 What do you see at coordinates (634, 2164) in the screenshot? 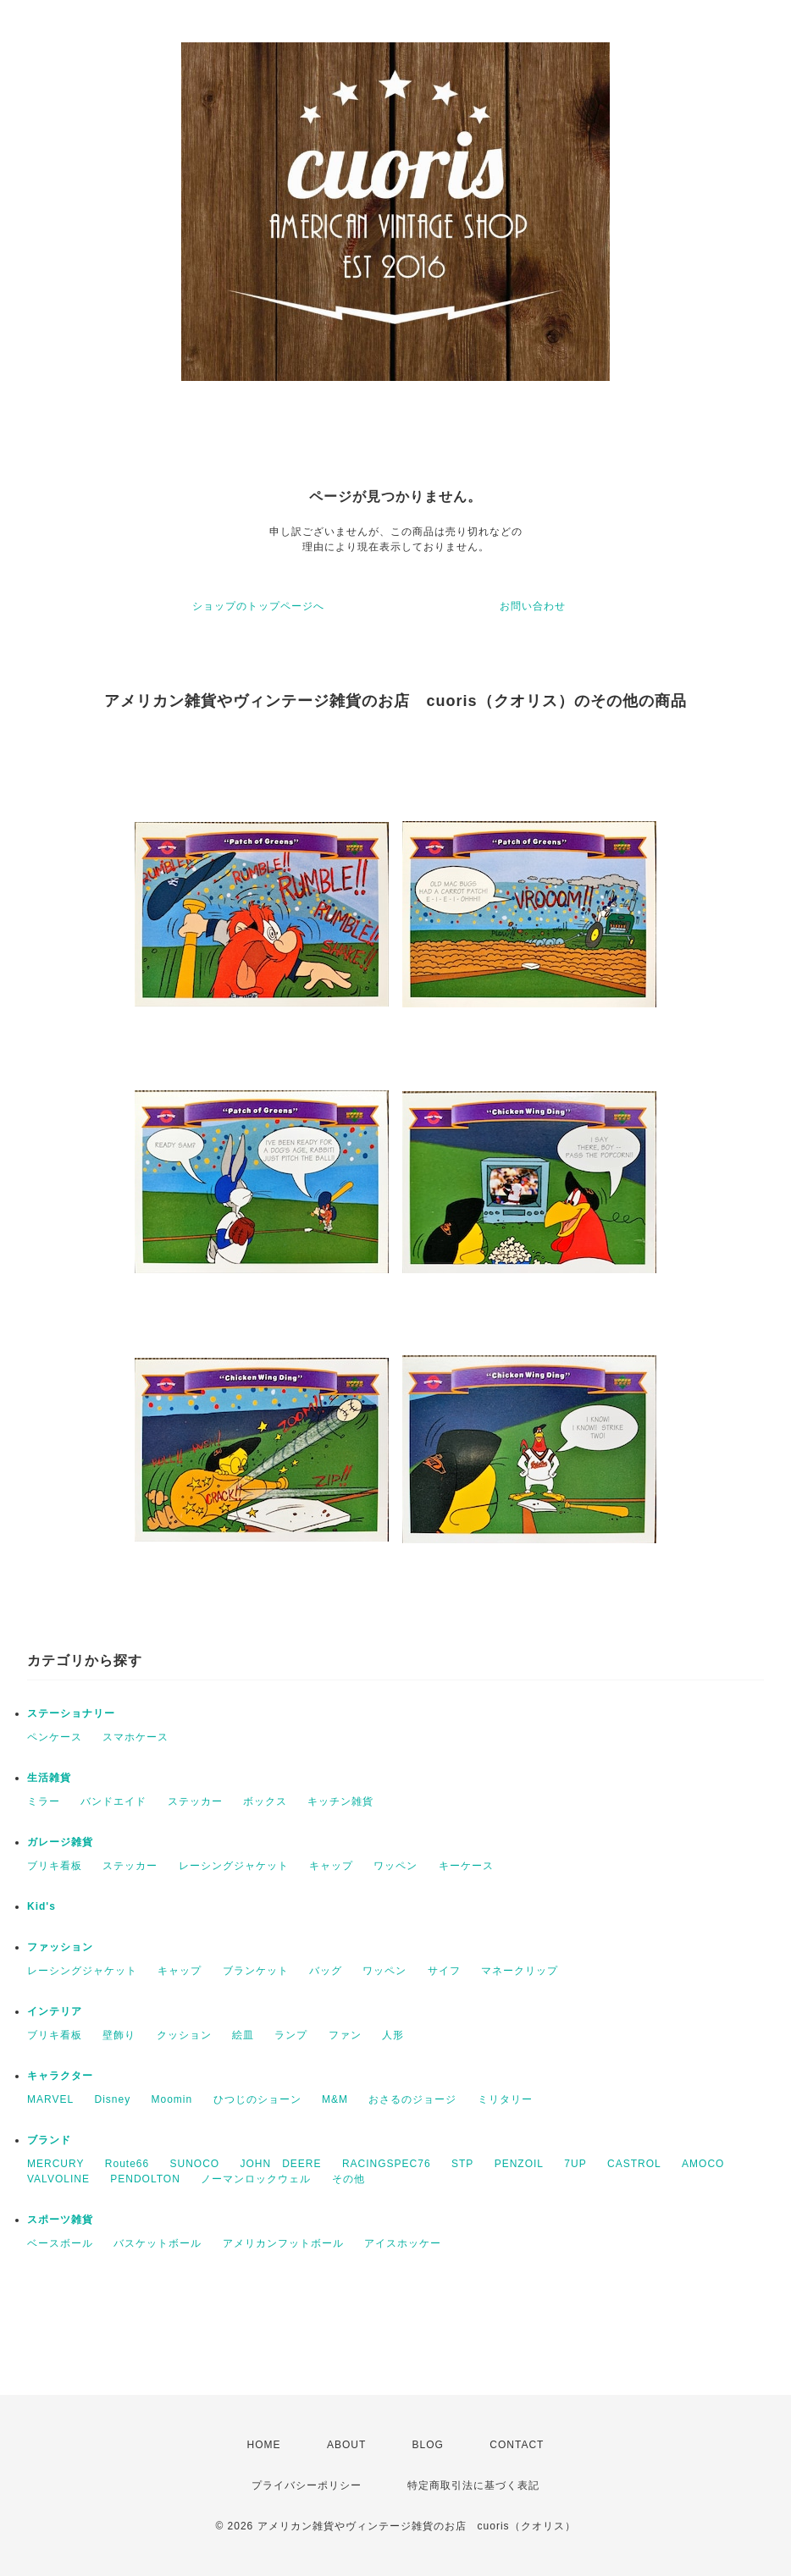
I see `CASTROL` at bounding box center [634, 2164].